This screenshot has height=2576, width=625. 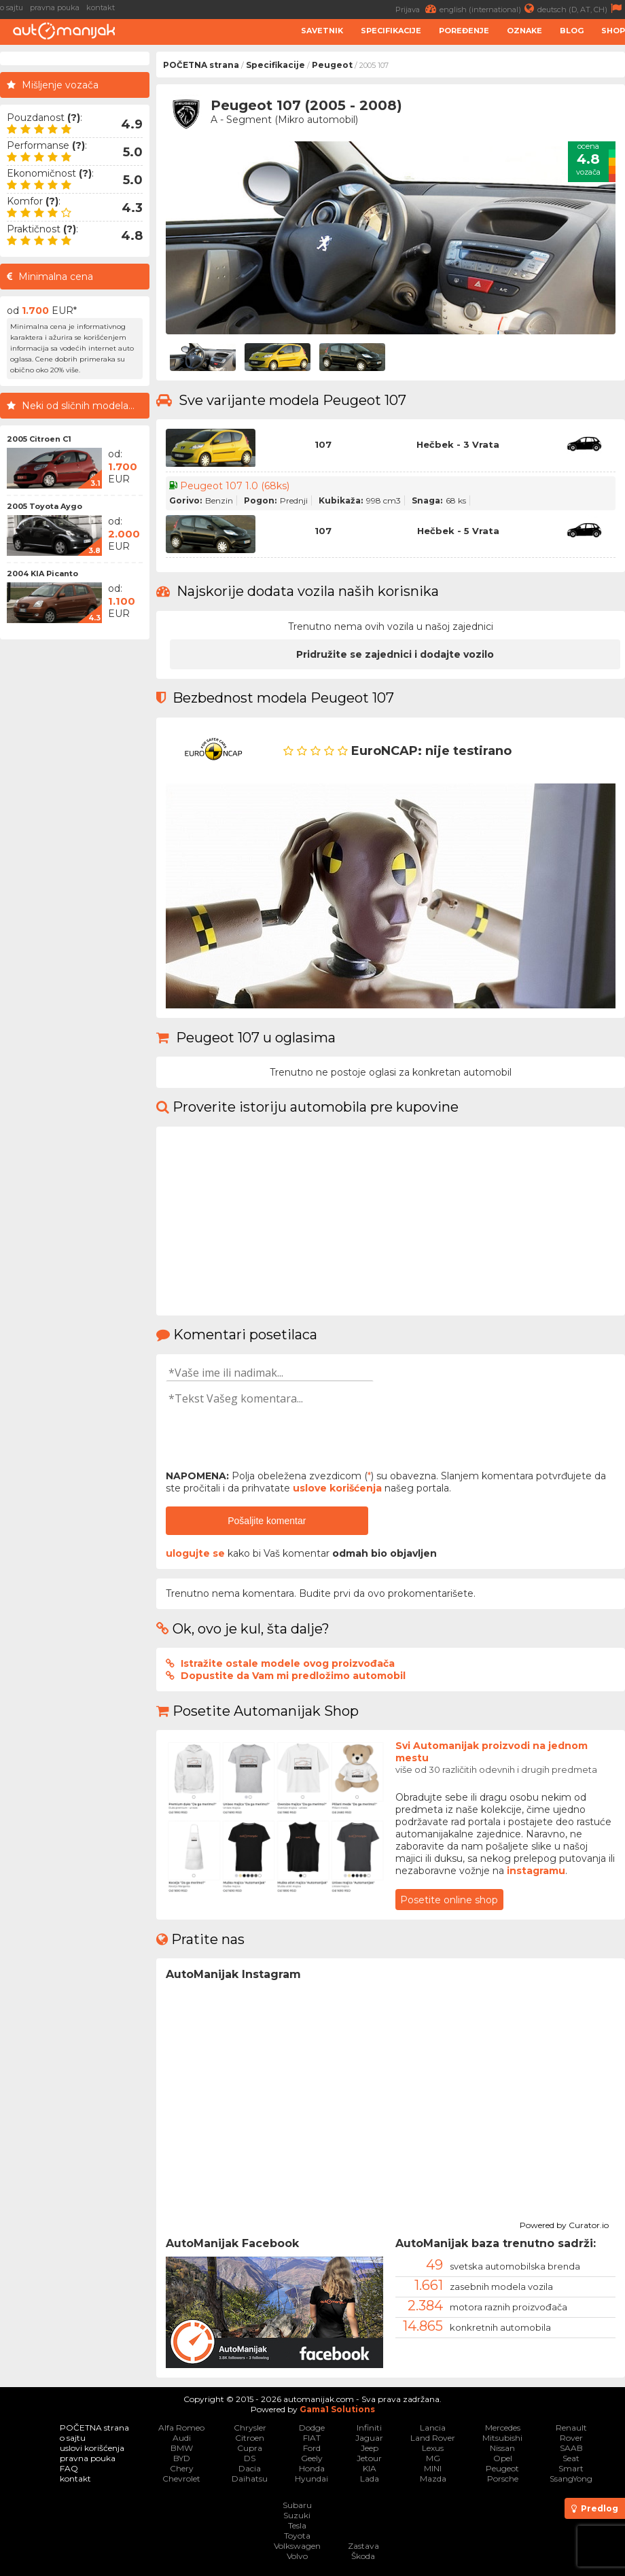 I want to click on Lexus, so click(x=433, y=2448).